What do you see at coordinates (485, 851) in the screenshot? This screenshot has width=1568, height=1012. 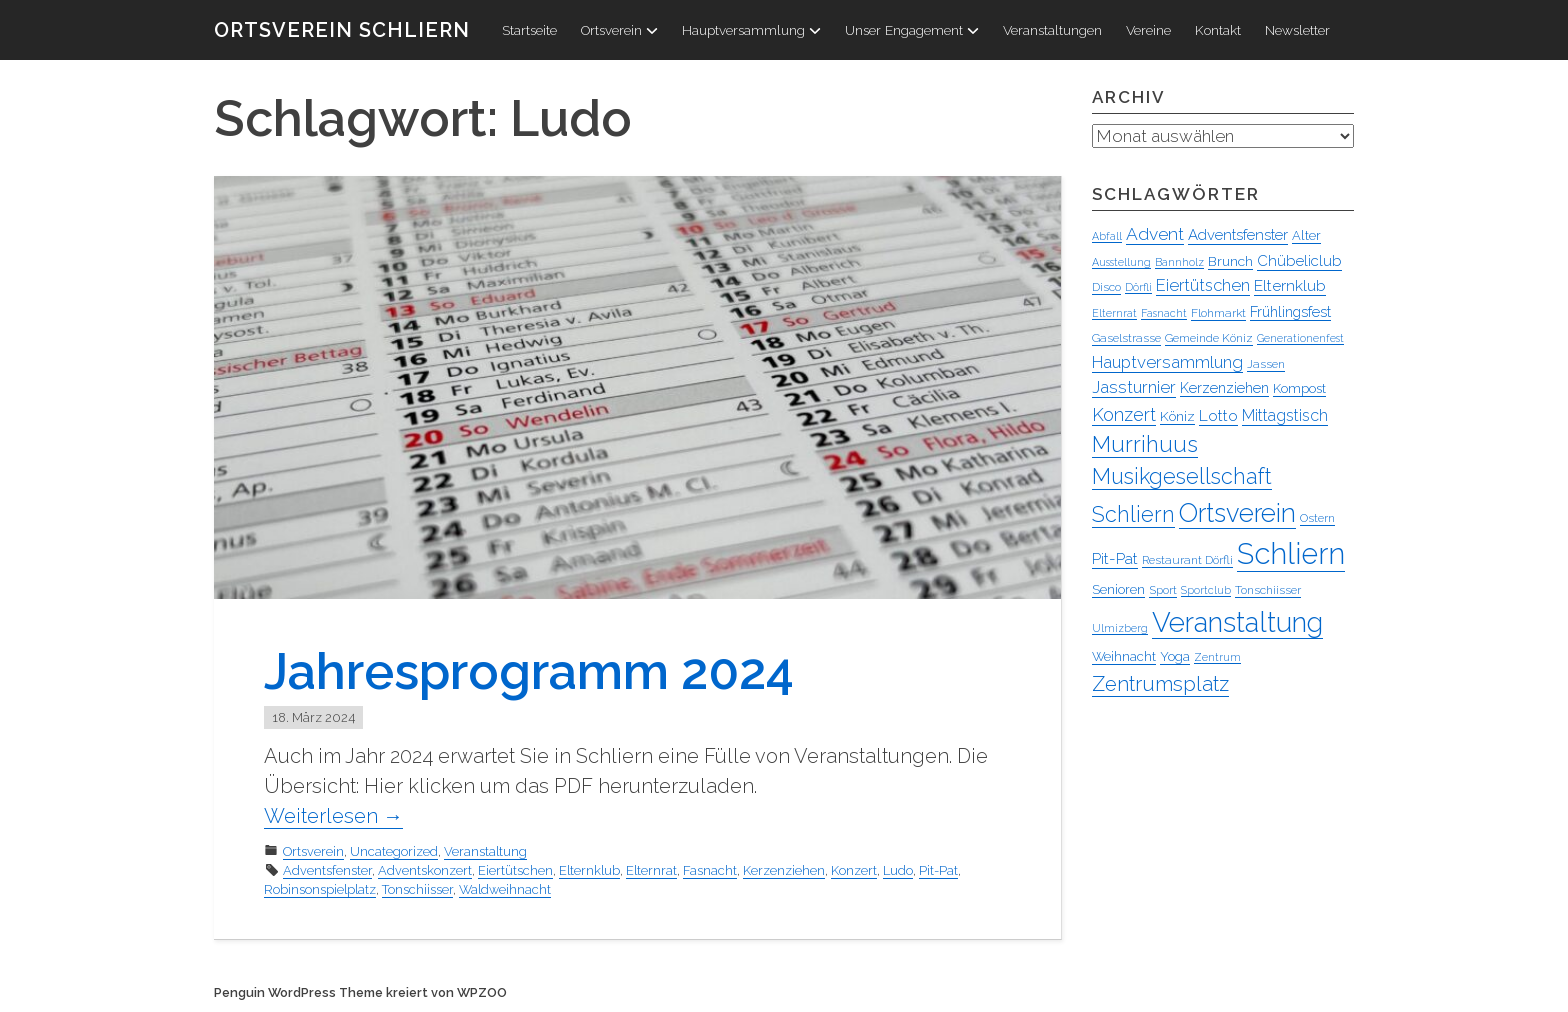 I see `Veranstaltung` at bounding box center [485, 851].